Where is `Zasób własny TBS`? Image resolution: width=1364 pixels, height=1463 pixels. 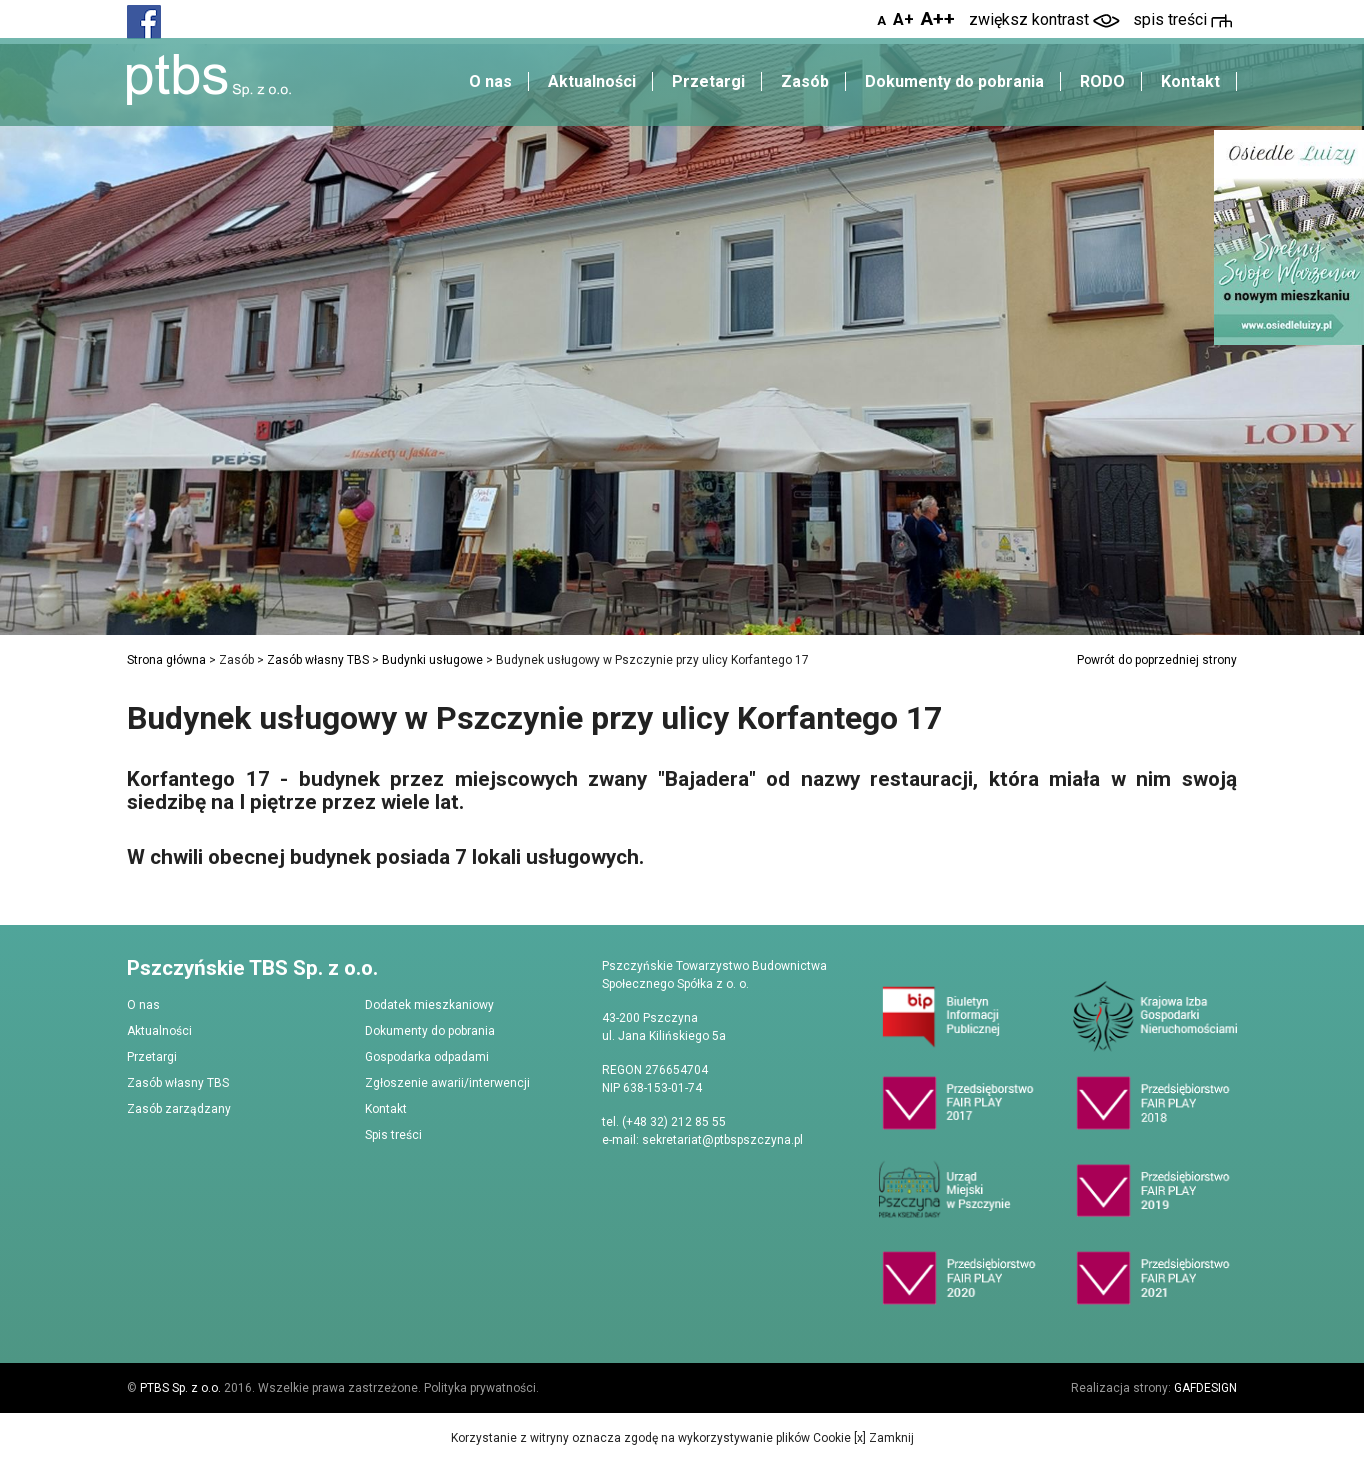
Zasób własny TBS is located at coordinates (318, 660).